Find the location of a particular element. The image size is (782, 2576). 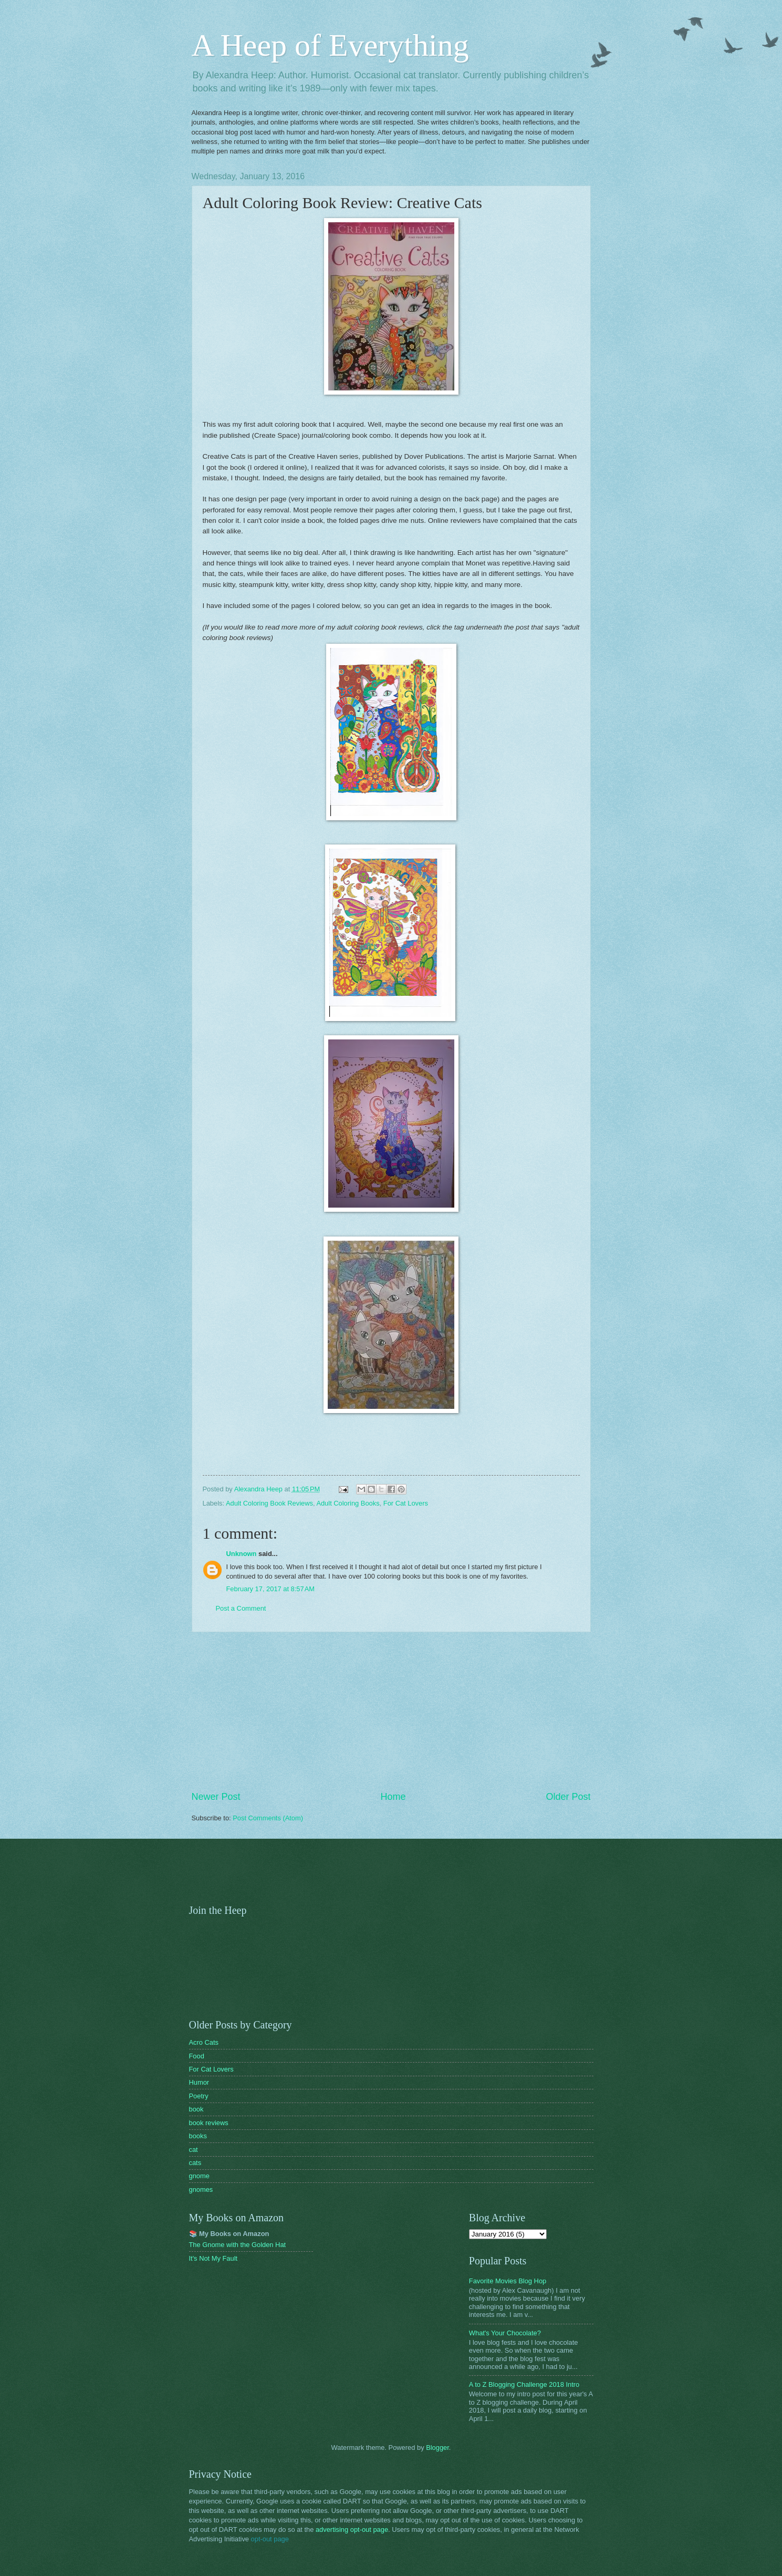

Food is located at coordinates (196, 2056).